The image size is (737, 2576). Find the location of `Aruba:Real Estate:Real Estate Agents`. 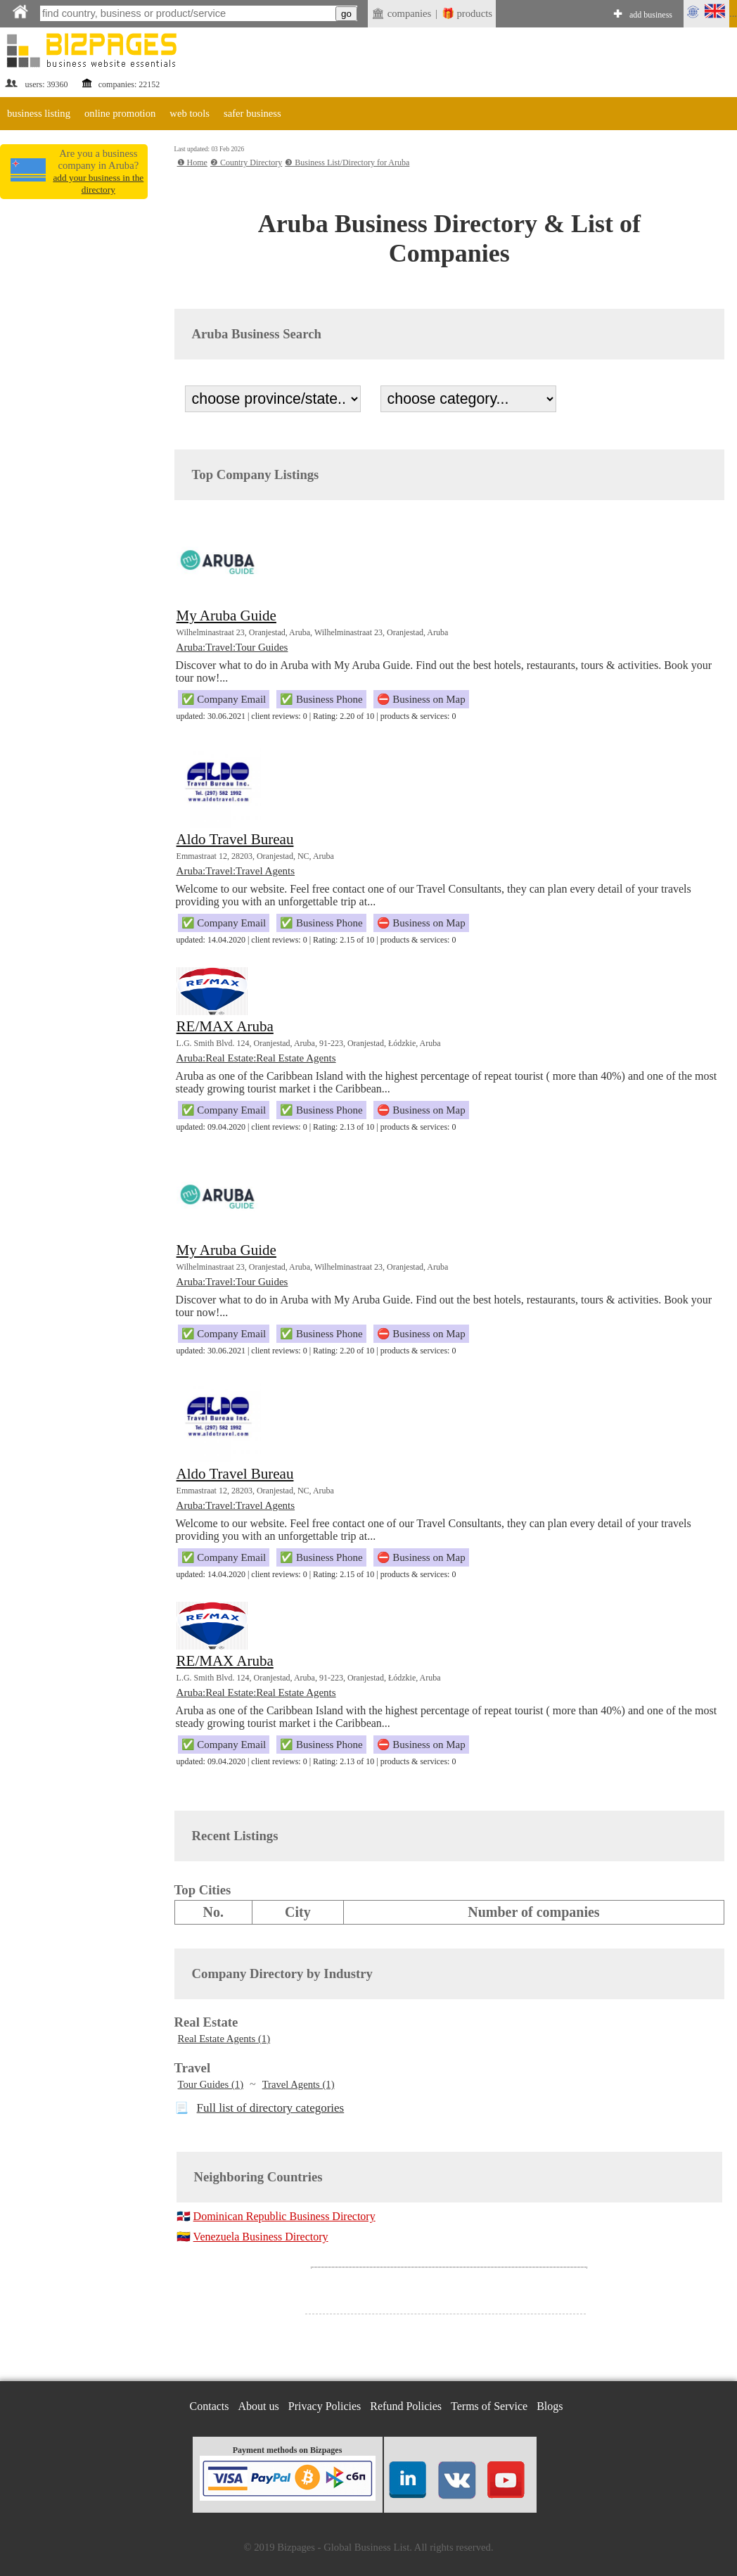

Aruba:Real Estate:Real Estate Agents is located at coordinates (256, 1058).